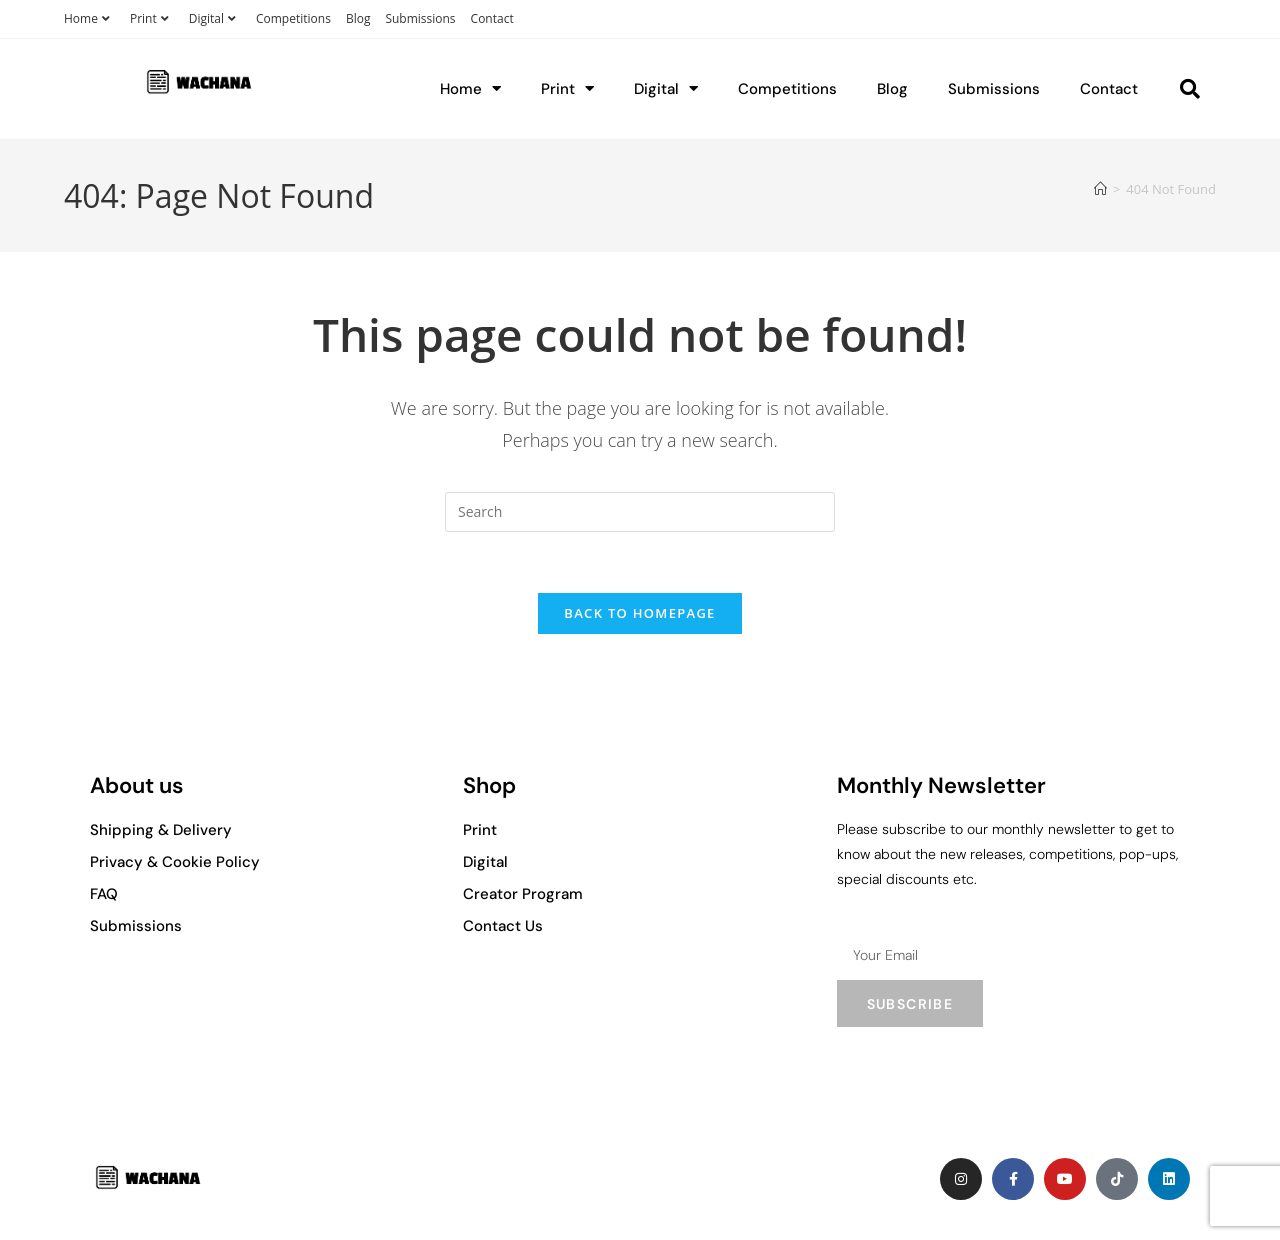 This screenshot has width=1280, height=1240. What do you see at coordinates (640, 512) in the screenshot?
I see `[Insert search query]` at bounding box center [640, 512].